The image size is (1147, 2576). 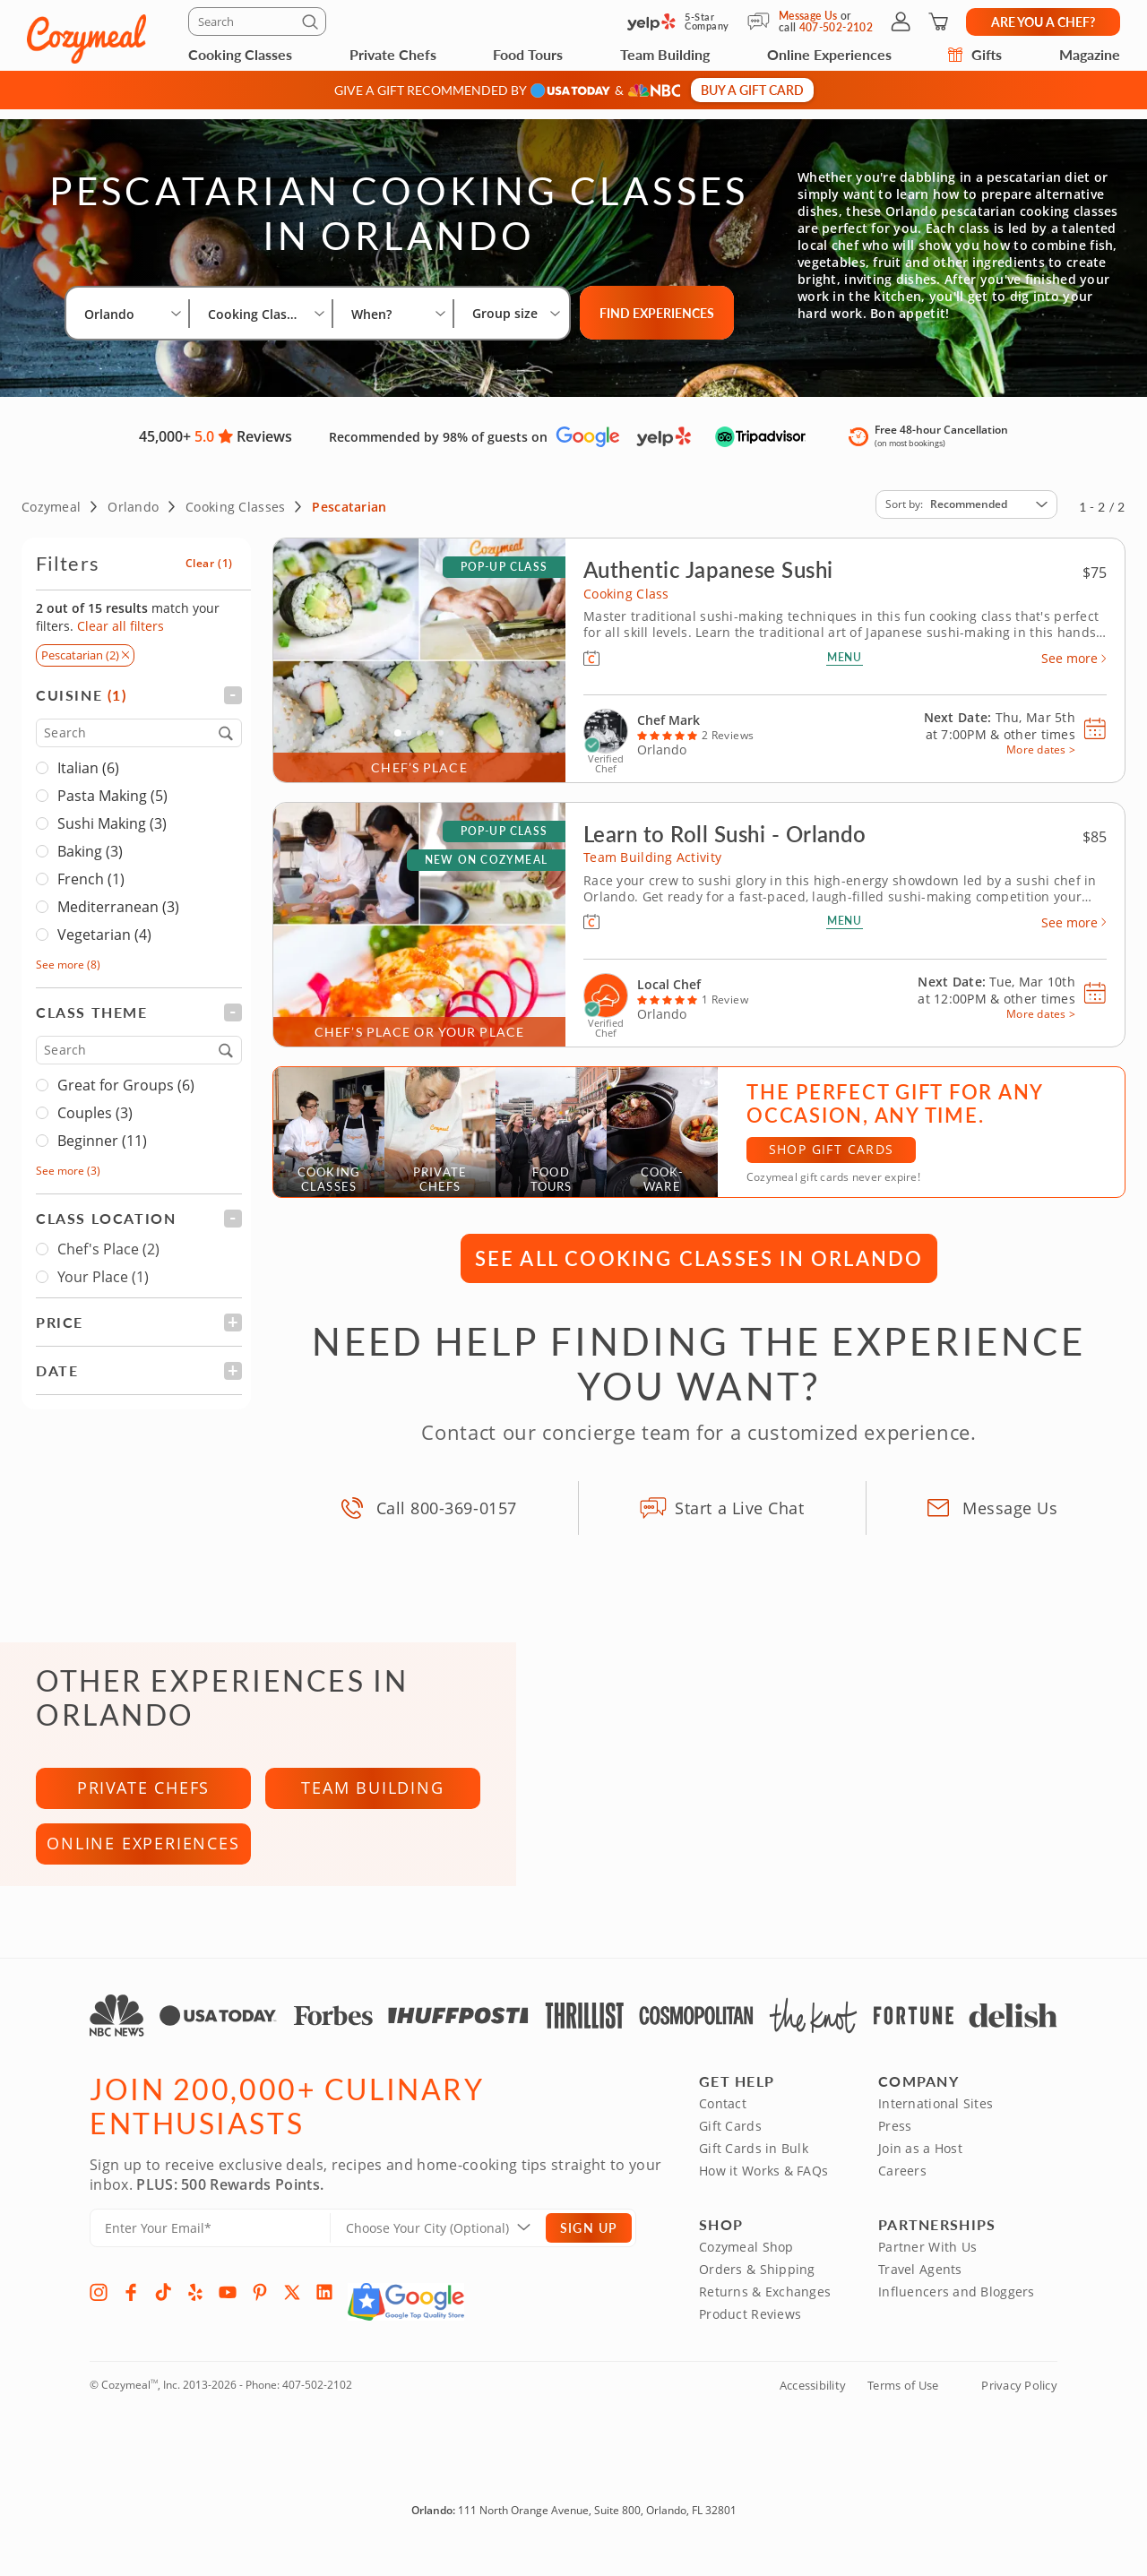 I want to click on Accessibility, so click(x=813, y=2403).